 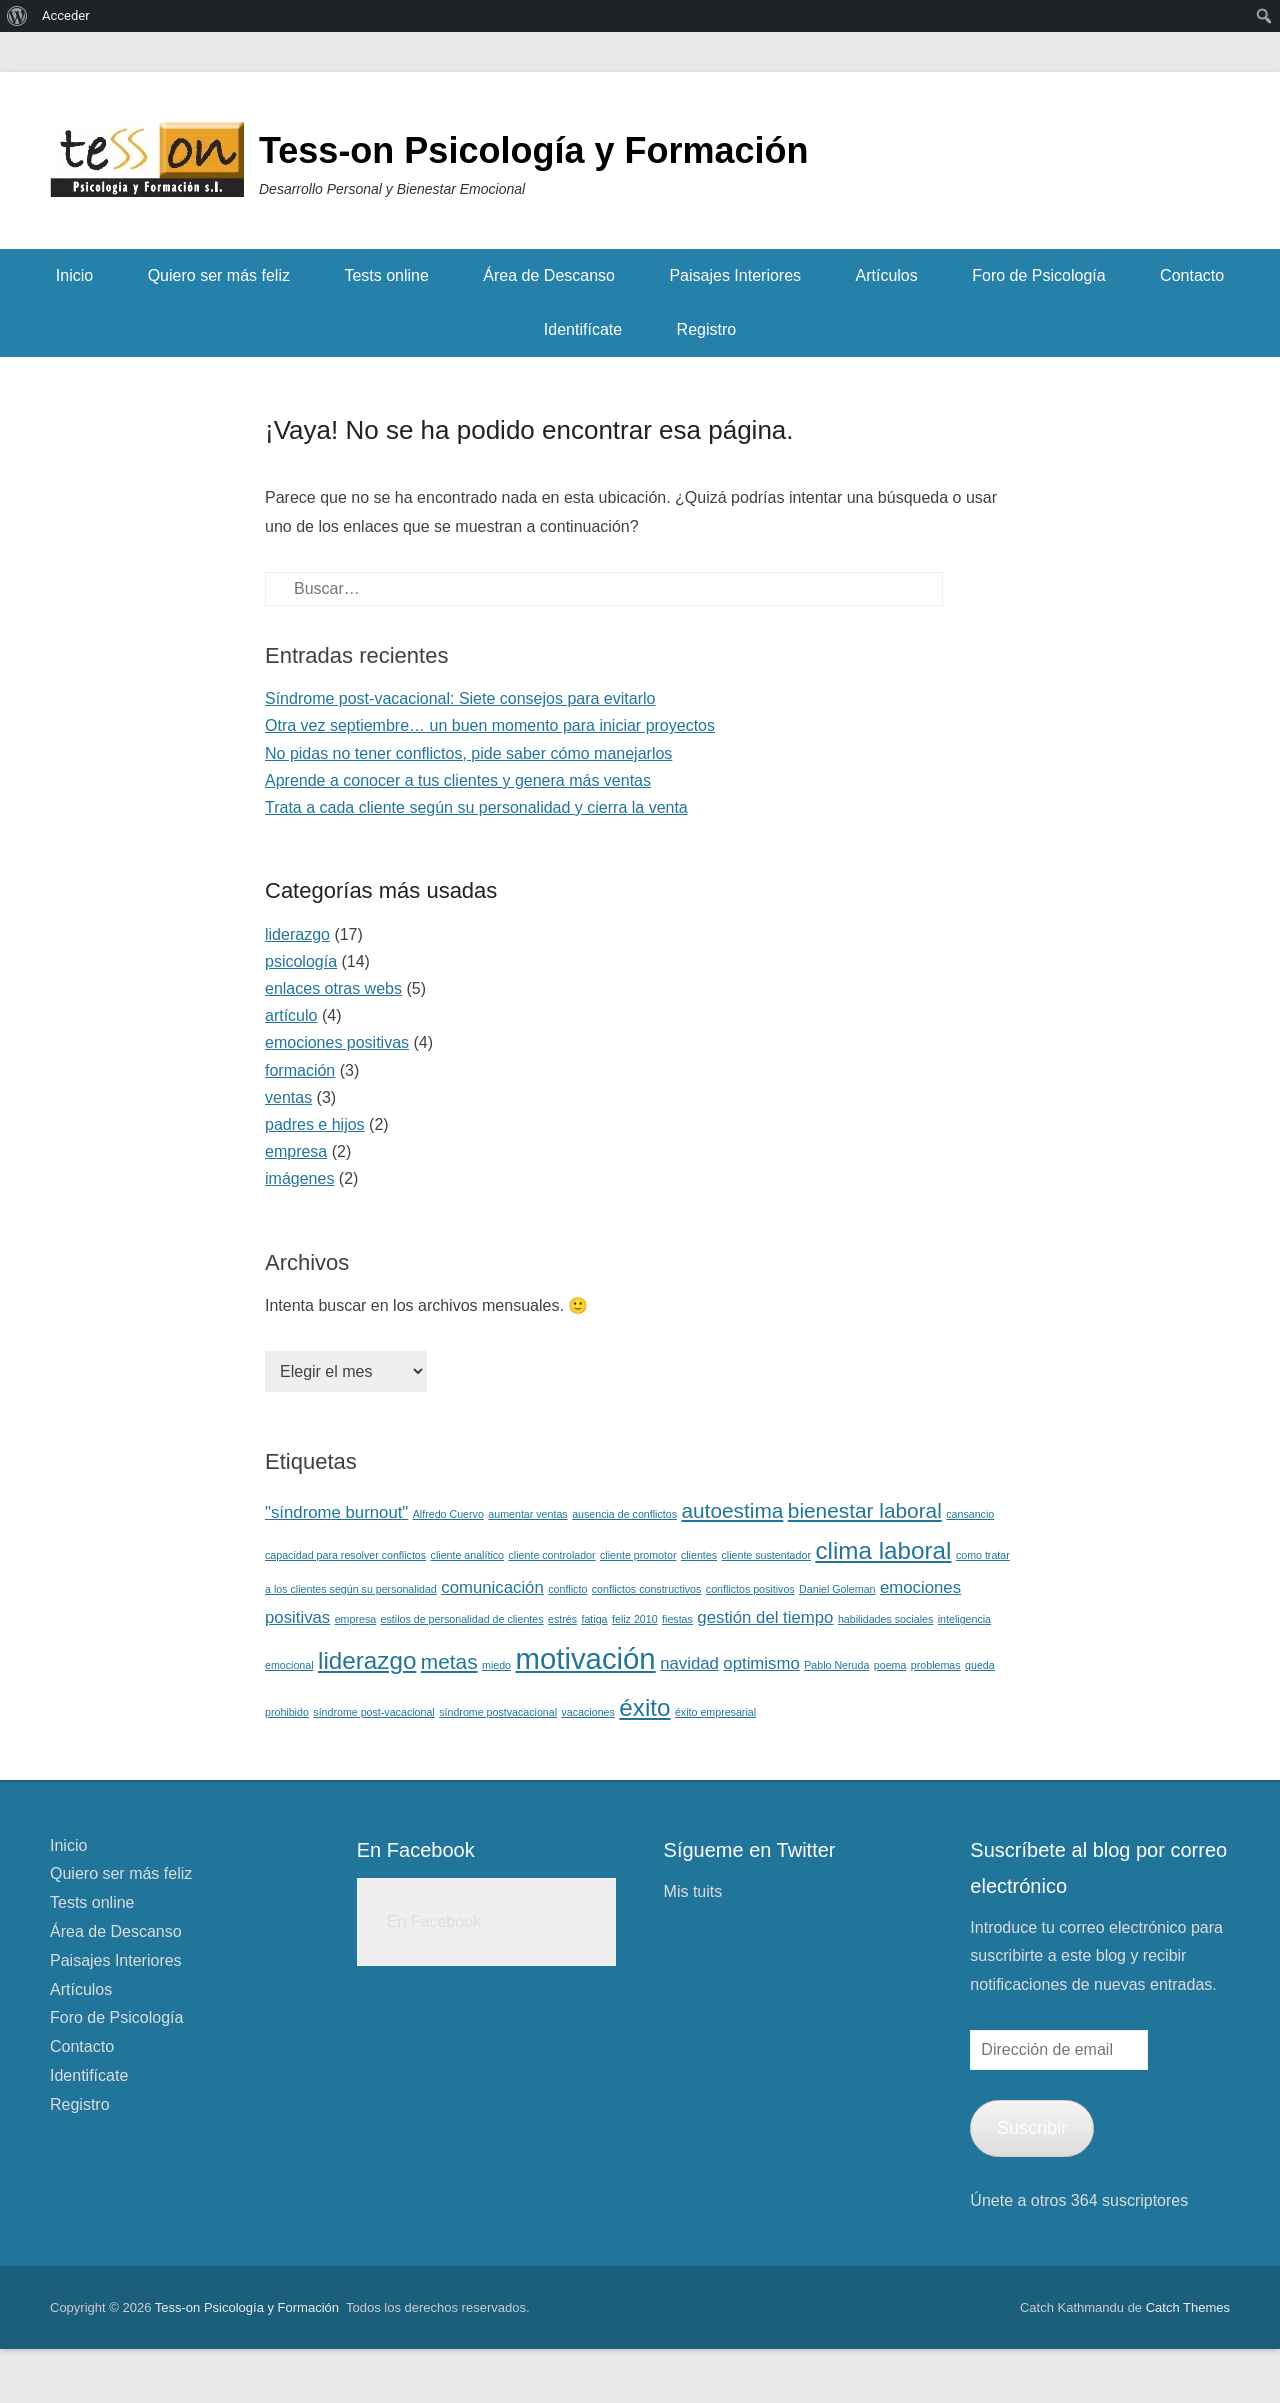 What do you see at coordinates (492, 1587) in the screenshot?
I see `comunicación [comunicación (2 elementos)]` at bounding box center [492, 1587].